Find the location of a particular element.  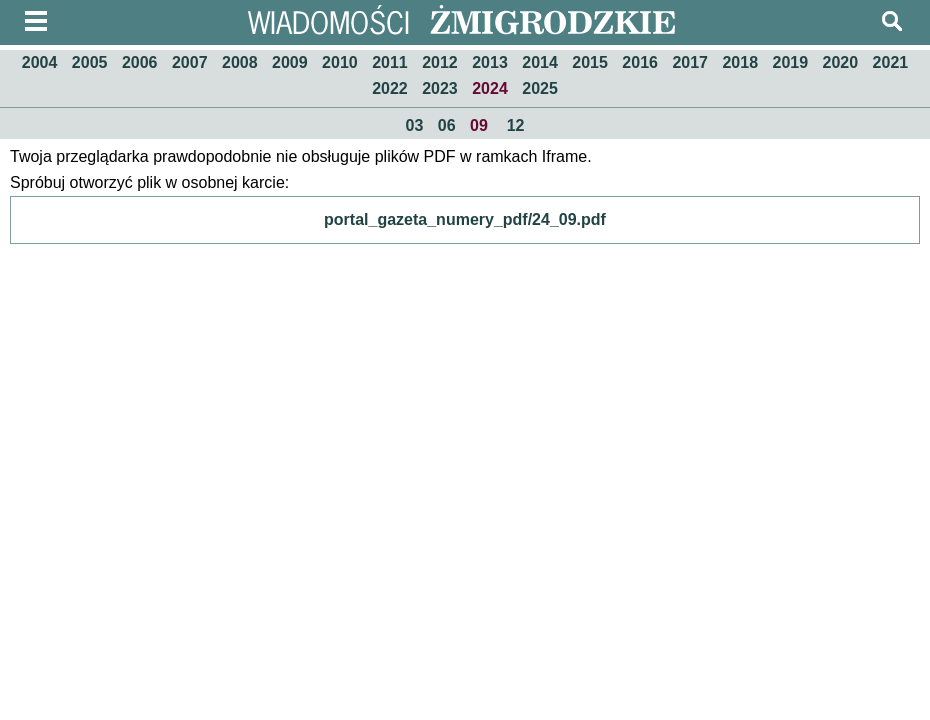

2006 is located at coordinates (140, 62).